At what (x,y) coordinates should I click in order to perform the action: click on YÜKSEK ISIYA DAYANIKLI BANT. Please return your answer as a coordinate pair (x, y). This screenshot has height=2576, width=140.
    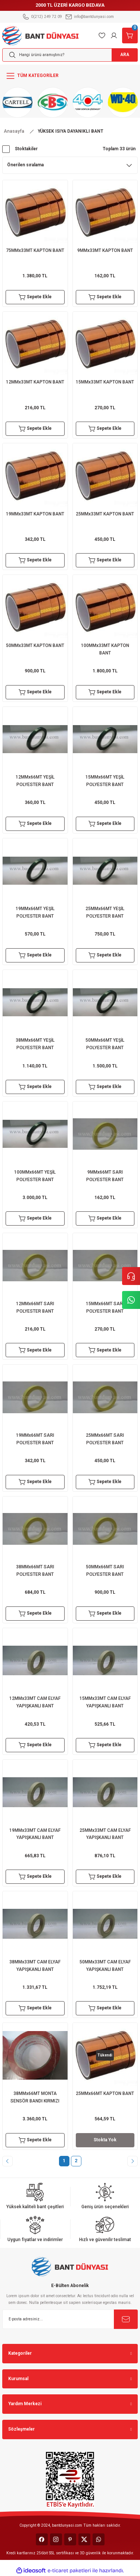
    Looking at the image, I should click on (70, 131).